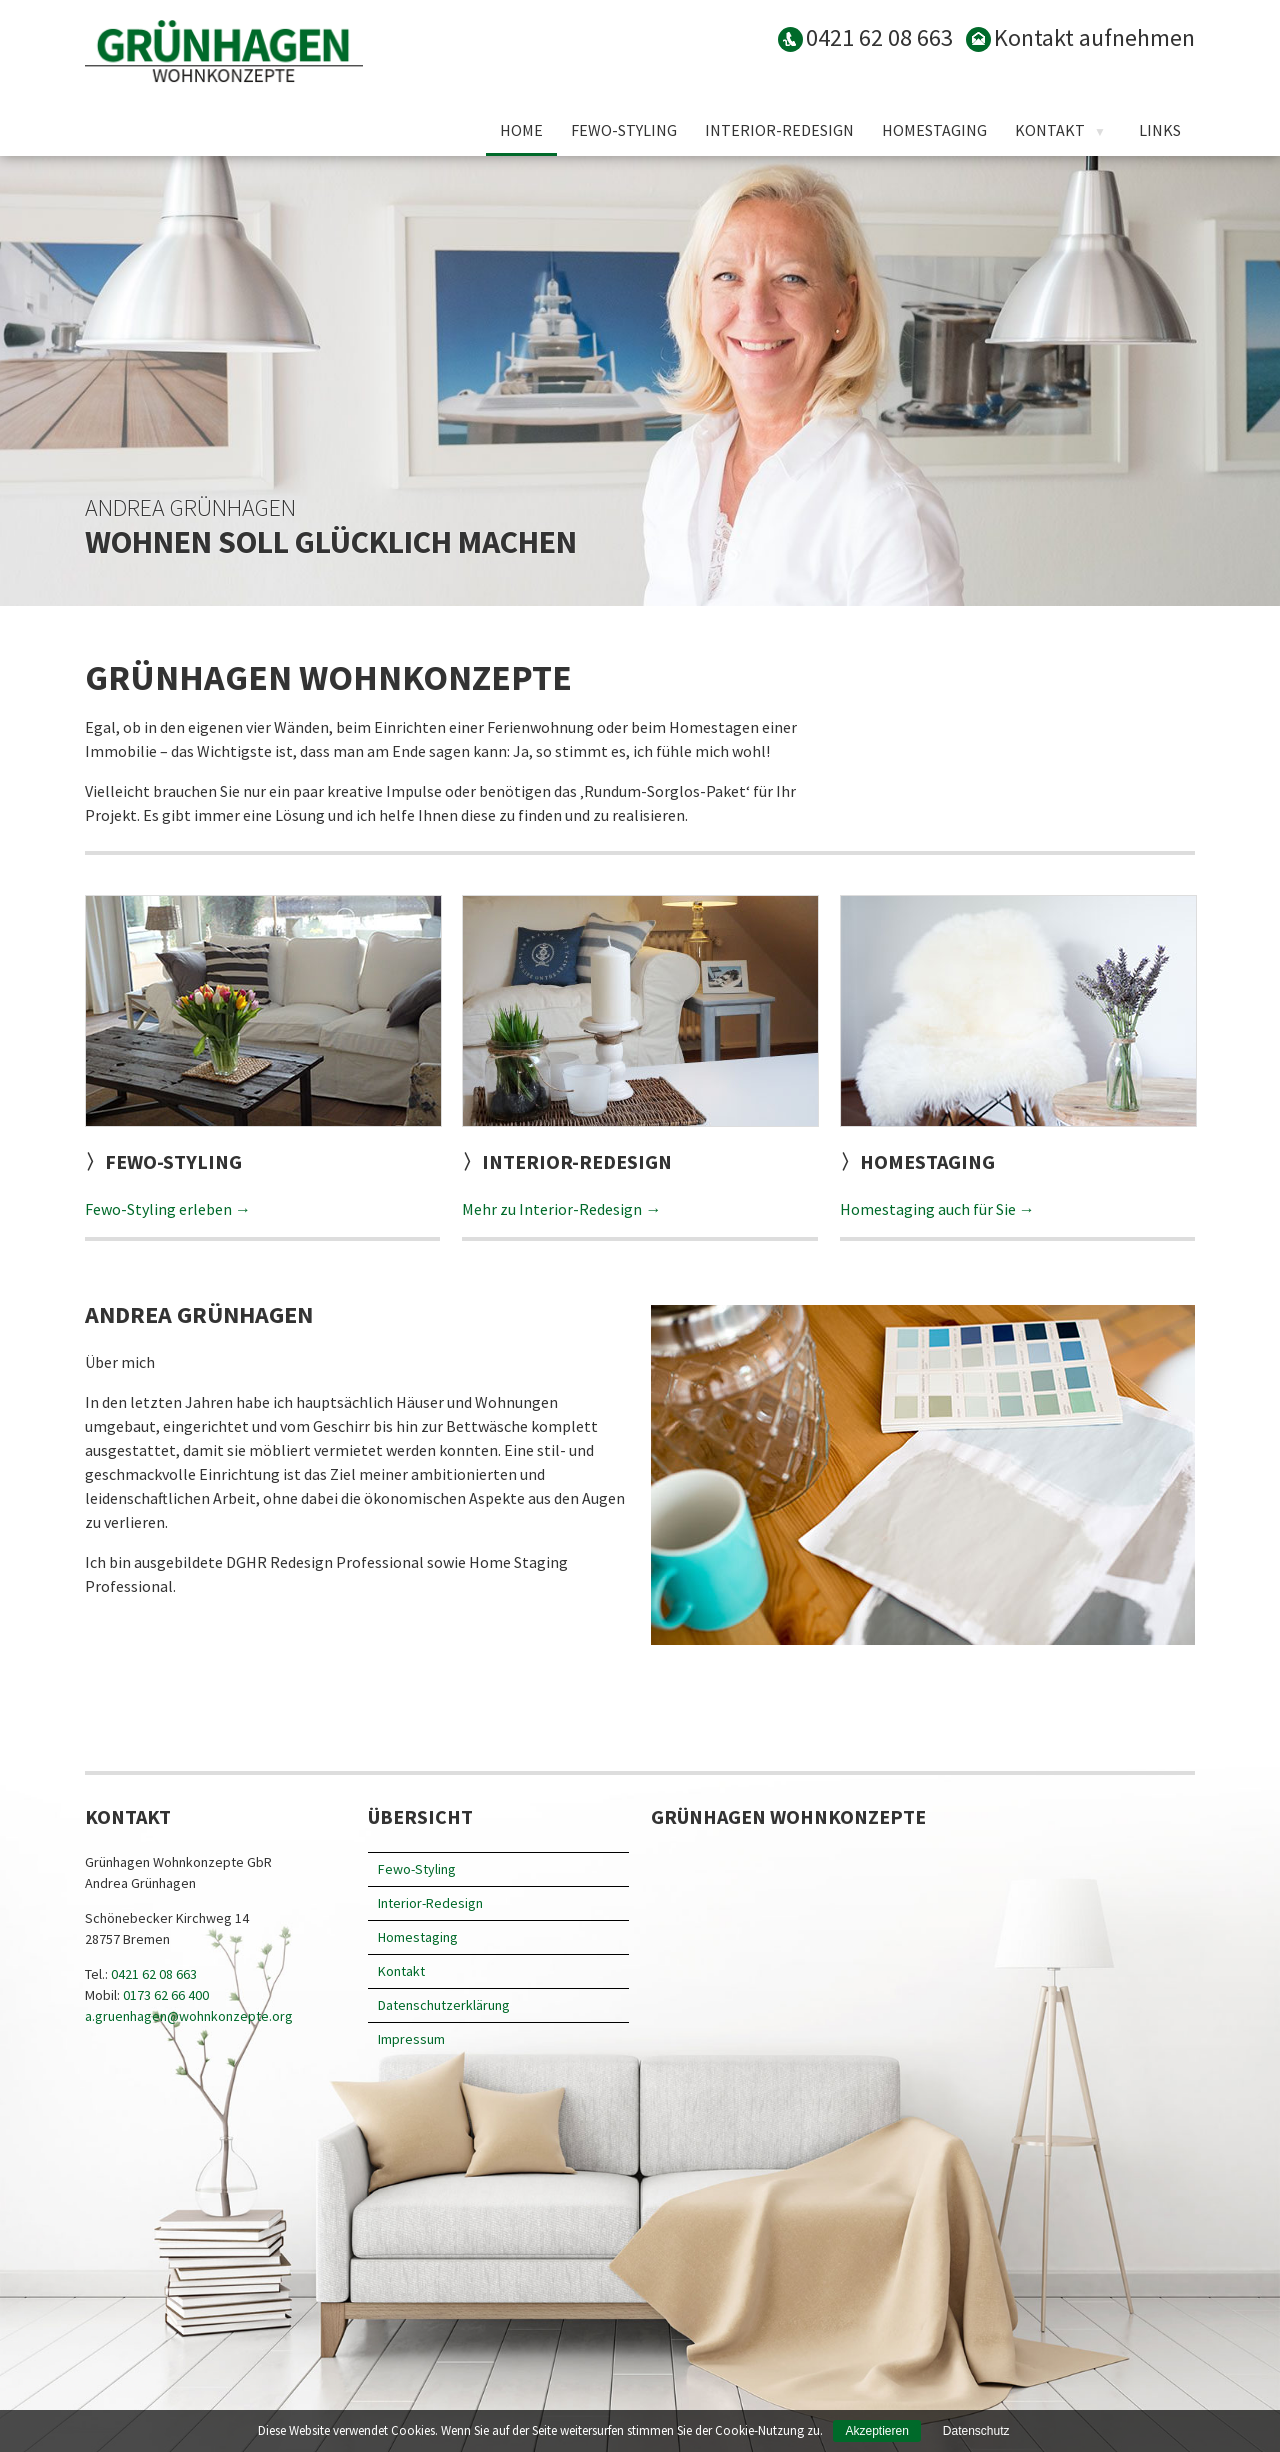 This screenshot has width=1280, height=2452. What do you see at coordinates (876, 2431) in the screenshot?
I see `Akzeptieren` at bounding box center [876, 2431].